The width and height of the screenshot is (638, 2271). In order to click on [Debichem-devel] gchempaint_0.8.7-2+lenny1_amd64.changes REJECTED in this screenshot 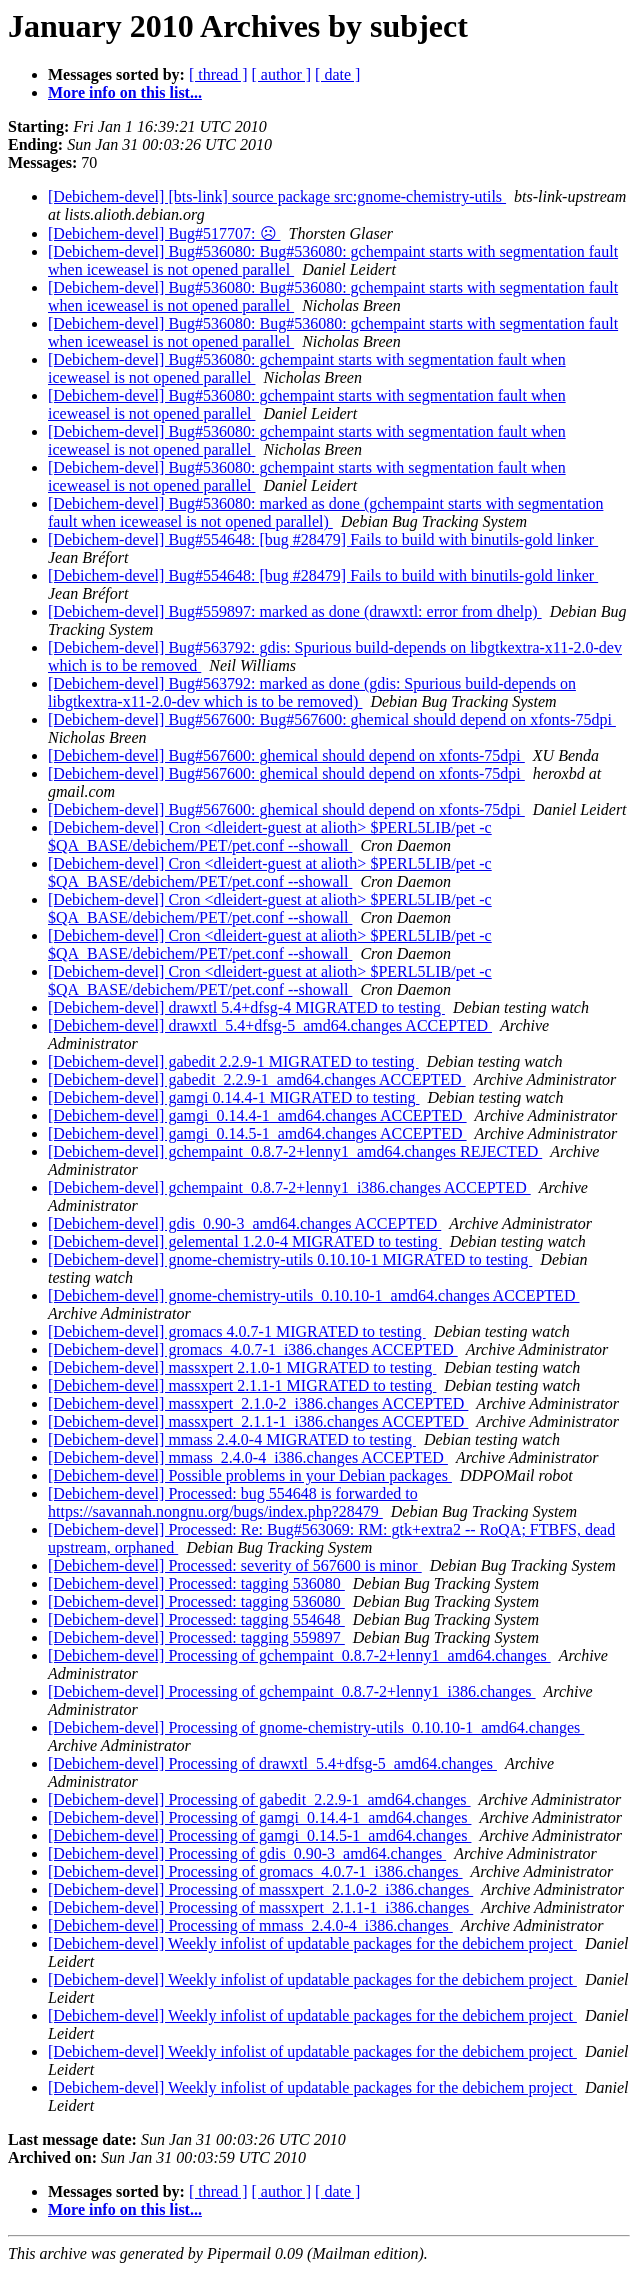, I will do `click(295, 1151)`.